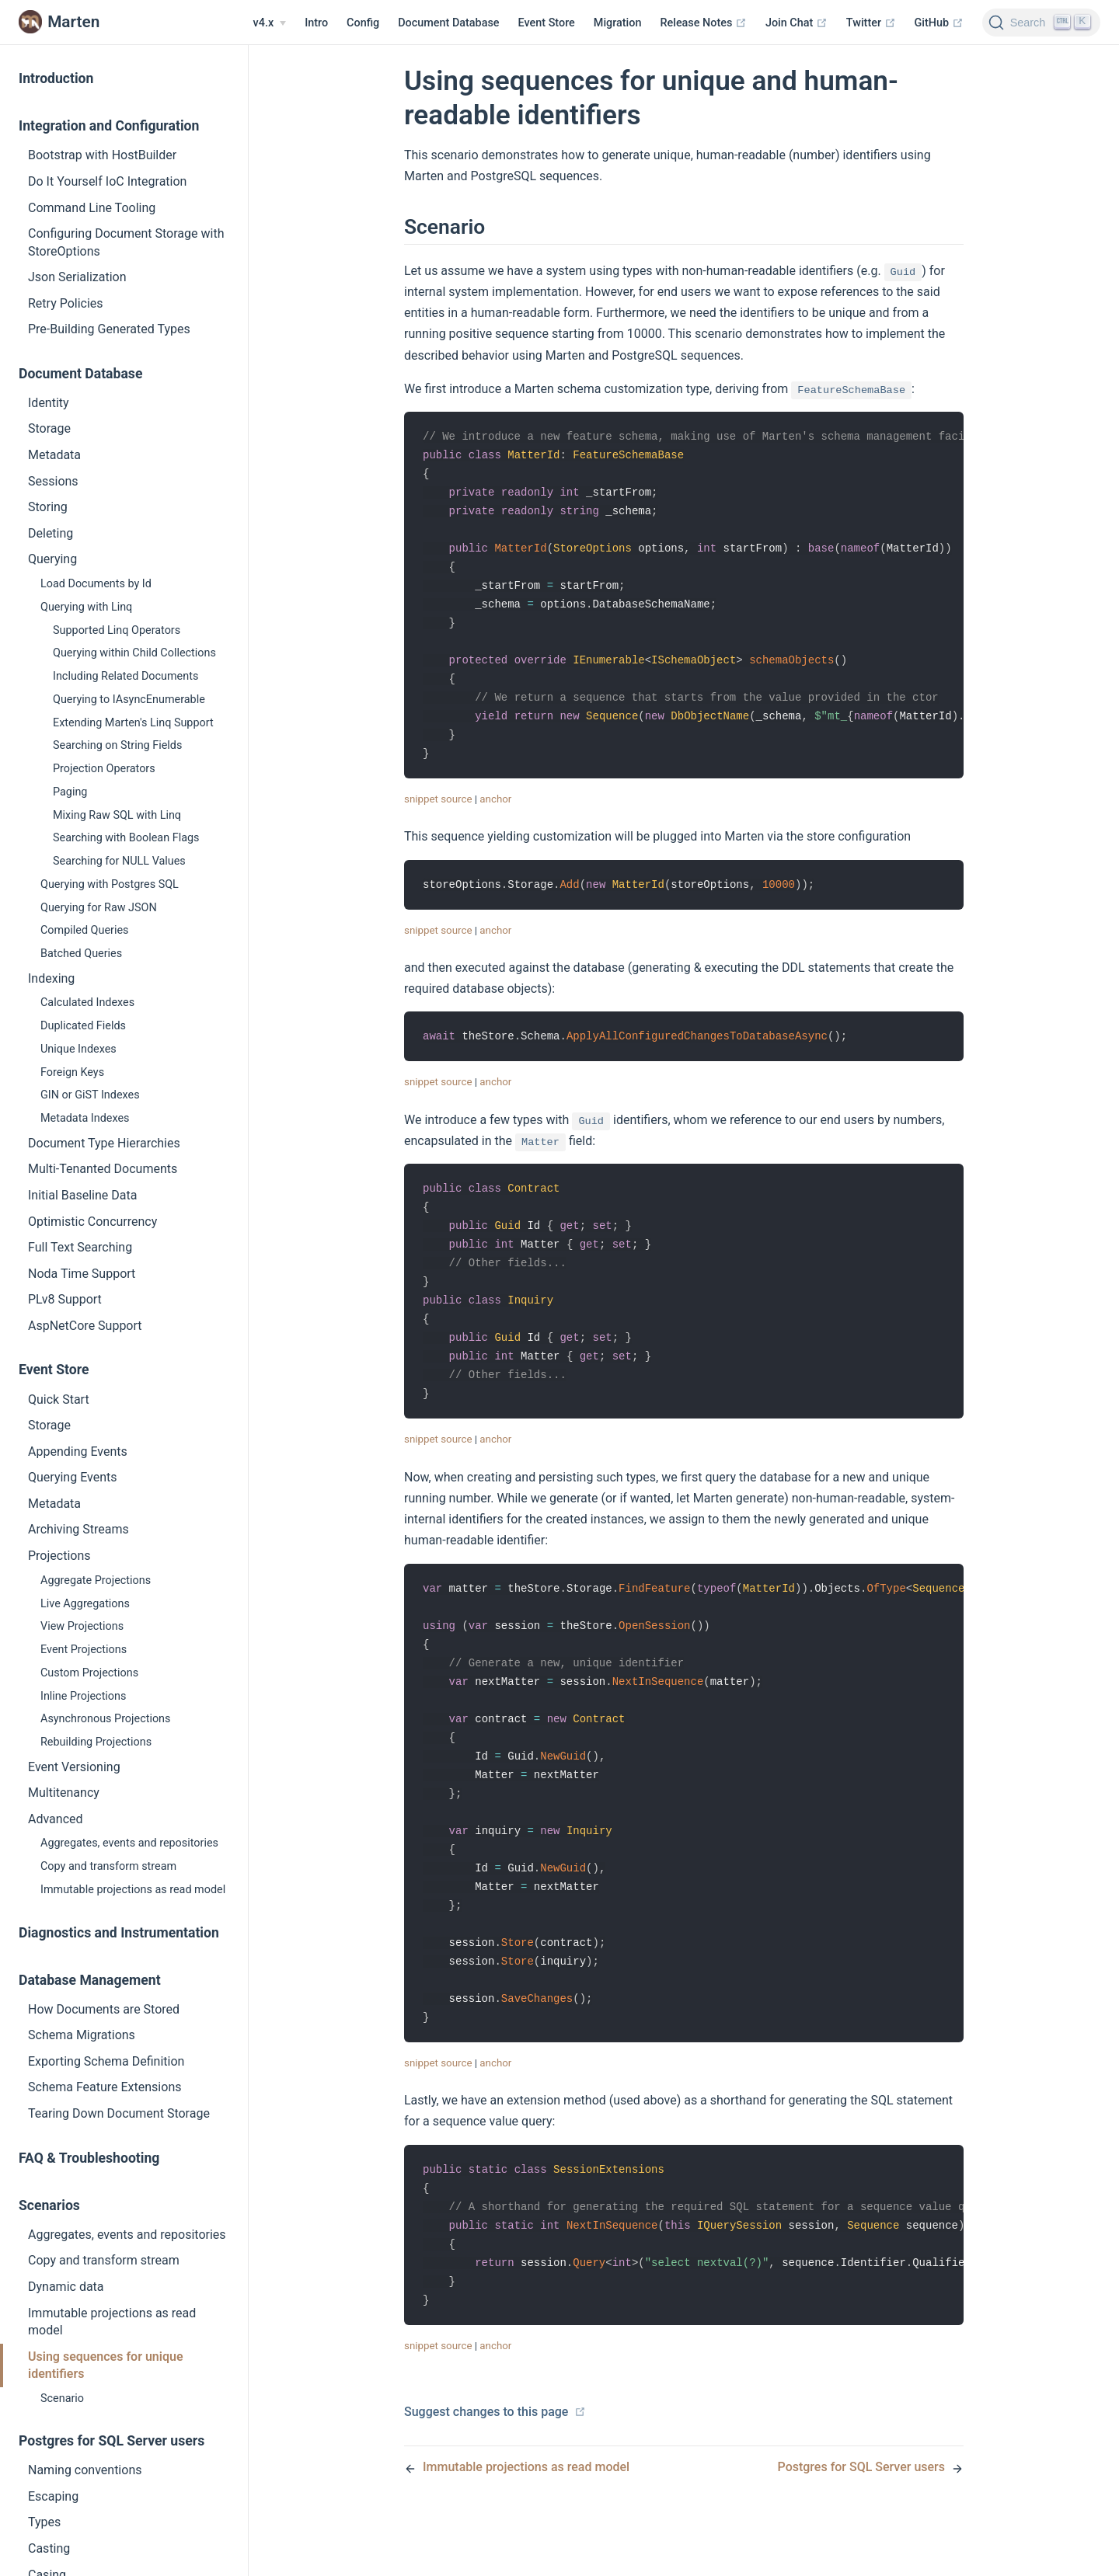 This screenshot has width=1119, height=2576. What do you see at coordinates (95, 1580) in the screenshot?
I see `Aggregate Projections` at bounding box center [95, 1580].